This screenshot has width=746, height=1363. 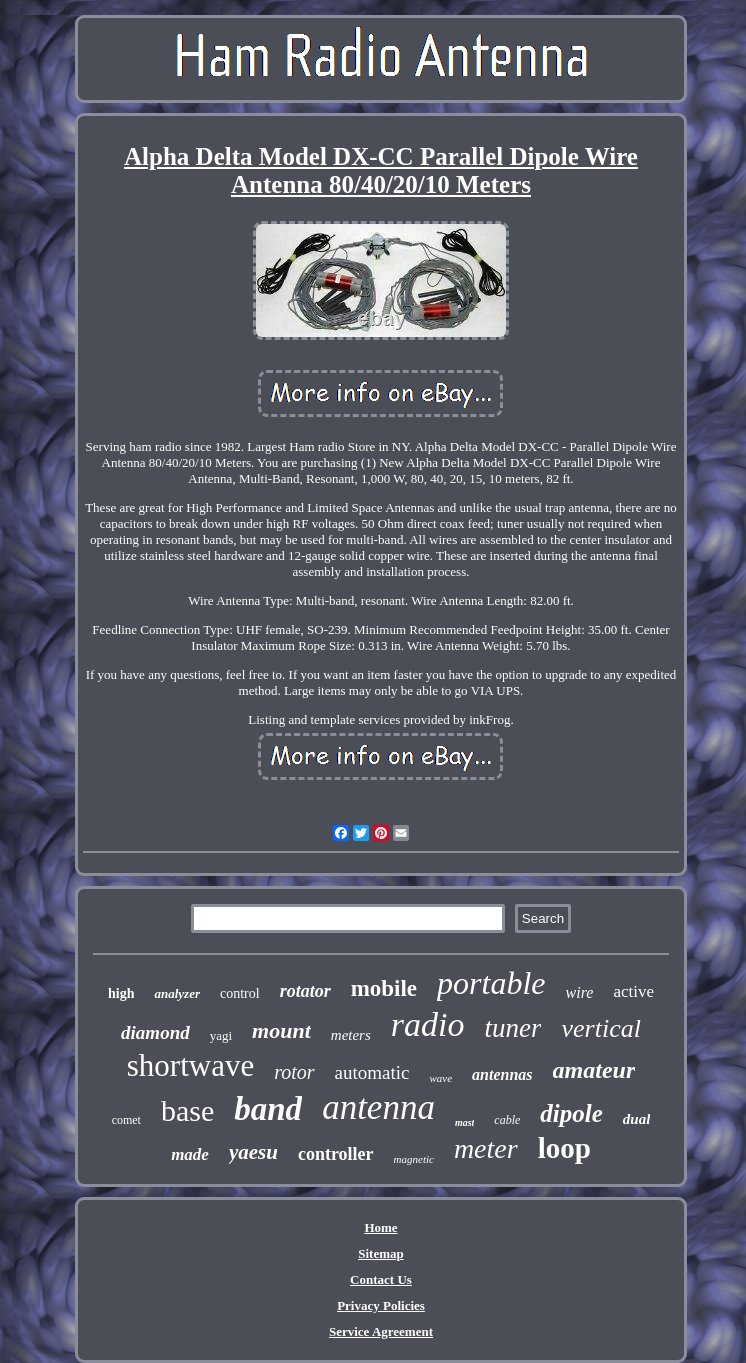 What do you see at coordinates (637, 1119) in the screenshot?
I see `dual` at bounding box center [637, 1119].